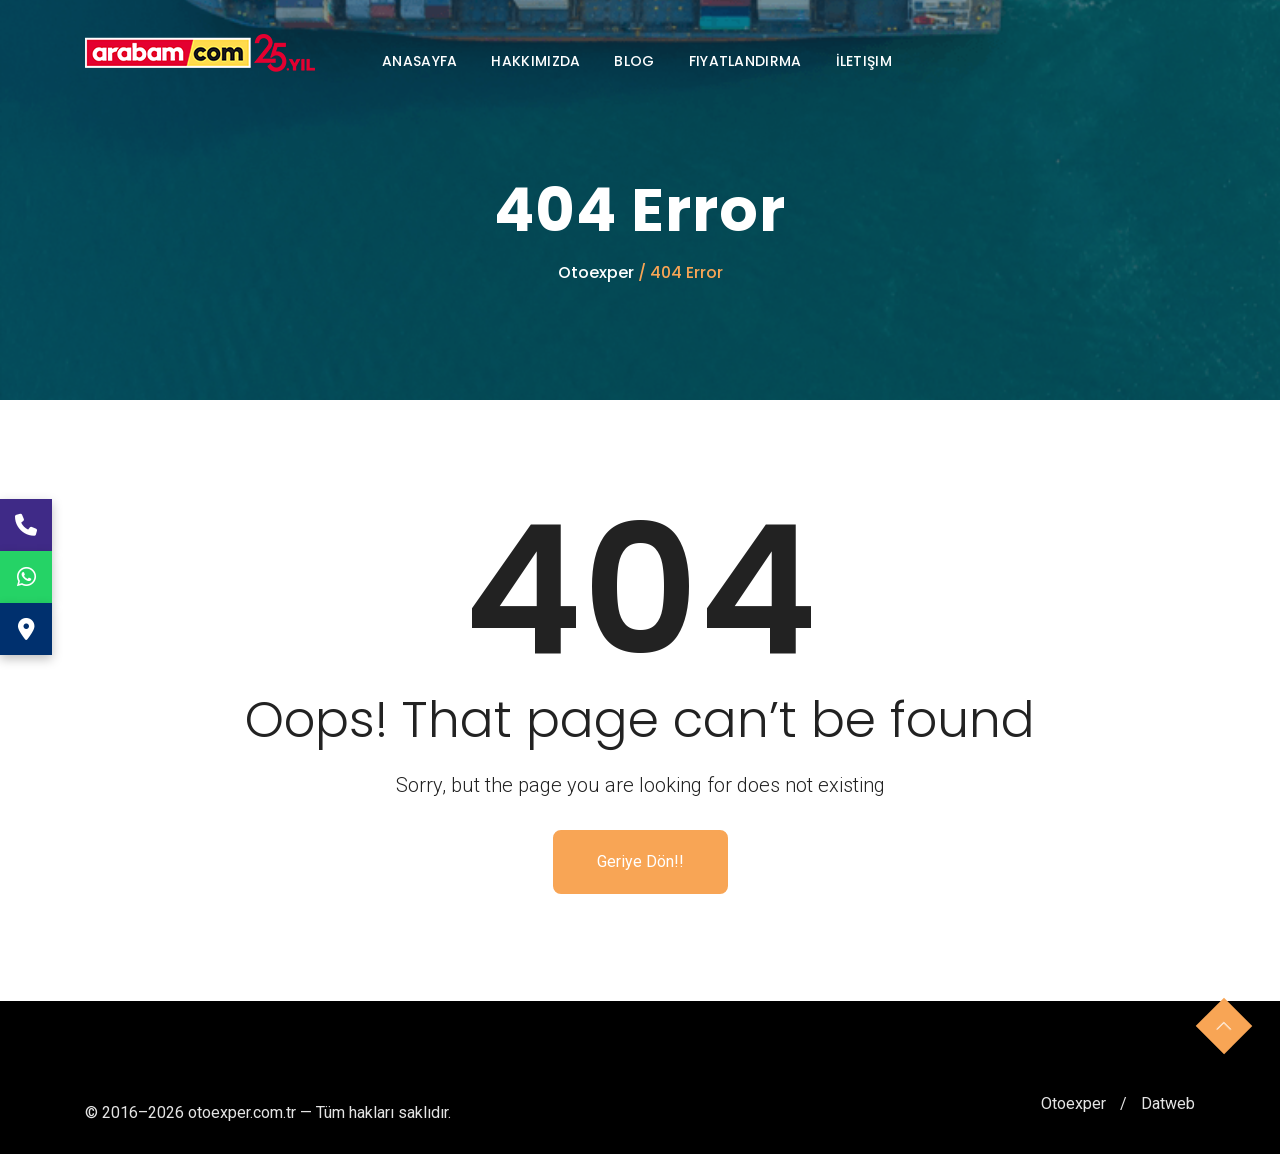  I want to click on Hakkımızda, so click(535, 61).